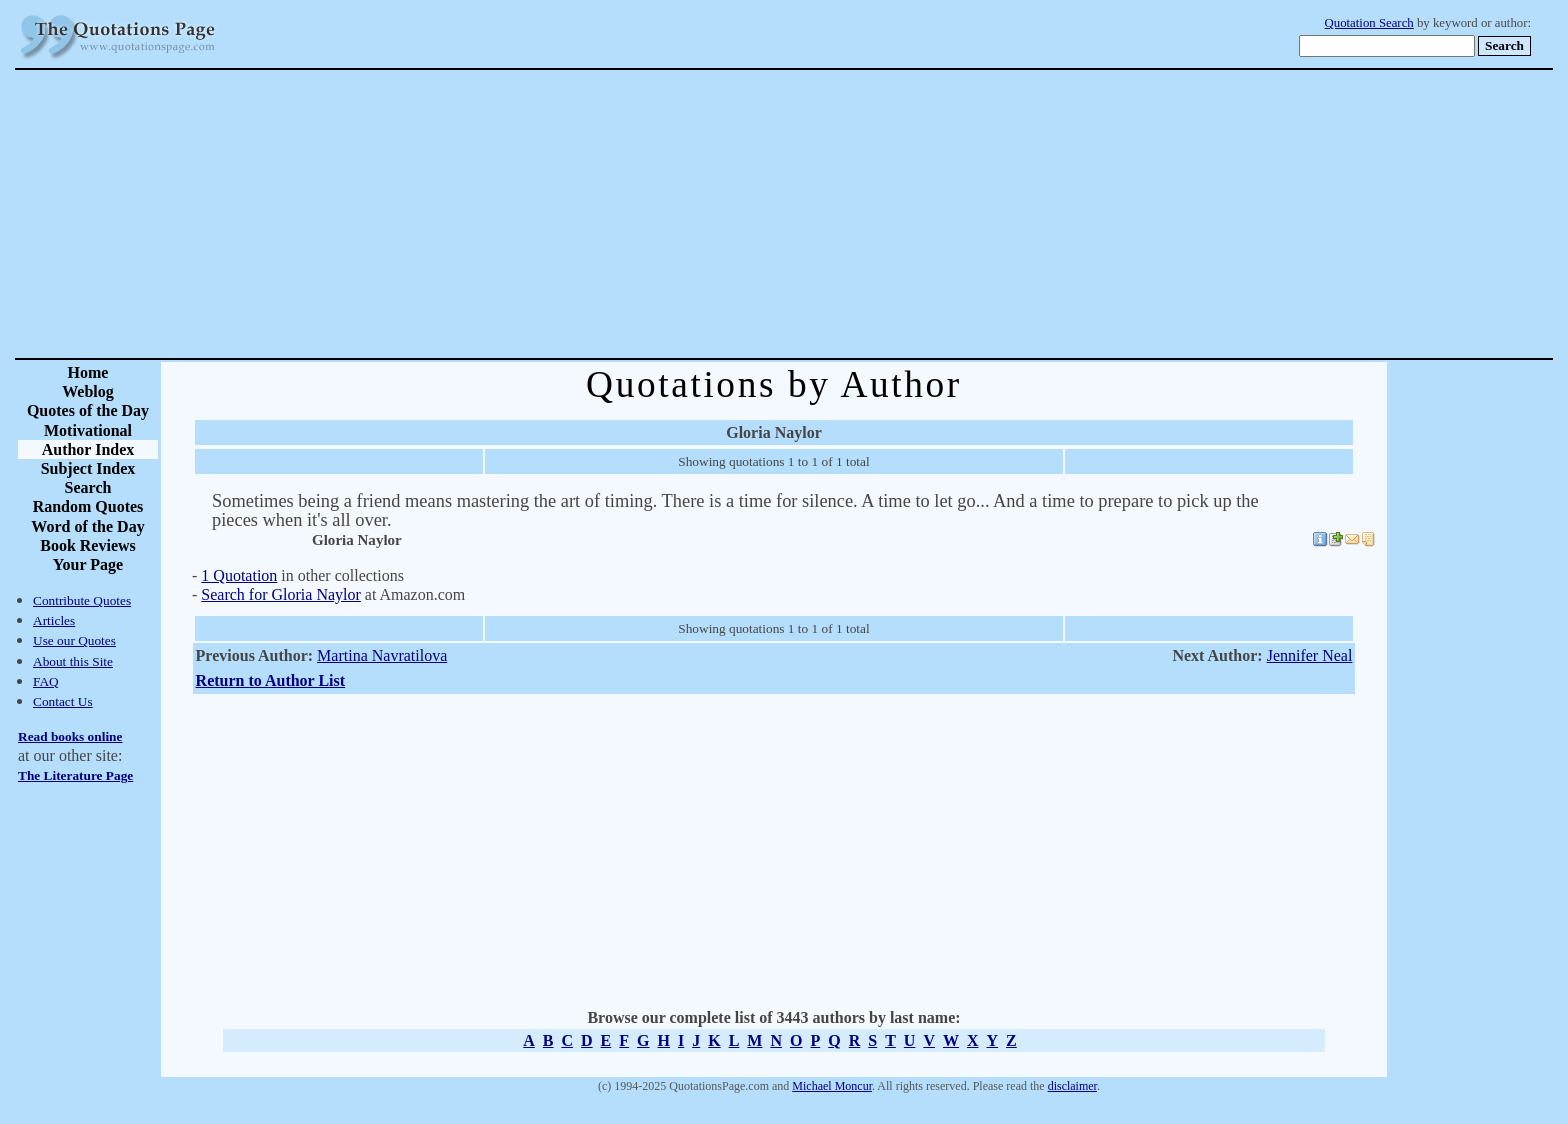 Image resolution: width=1568 pixels, height=1124 pixels. Describe the element at coordinates (1369, 23) in the screenshot. I see `Quotation Search` at that location.